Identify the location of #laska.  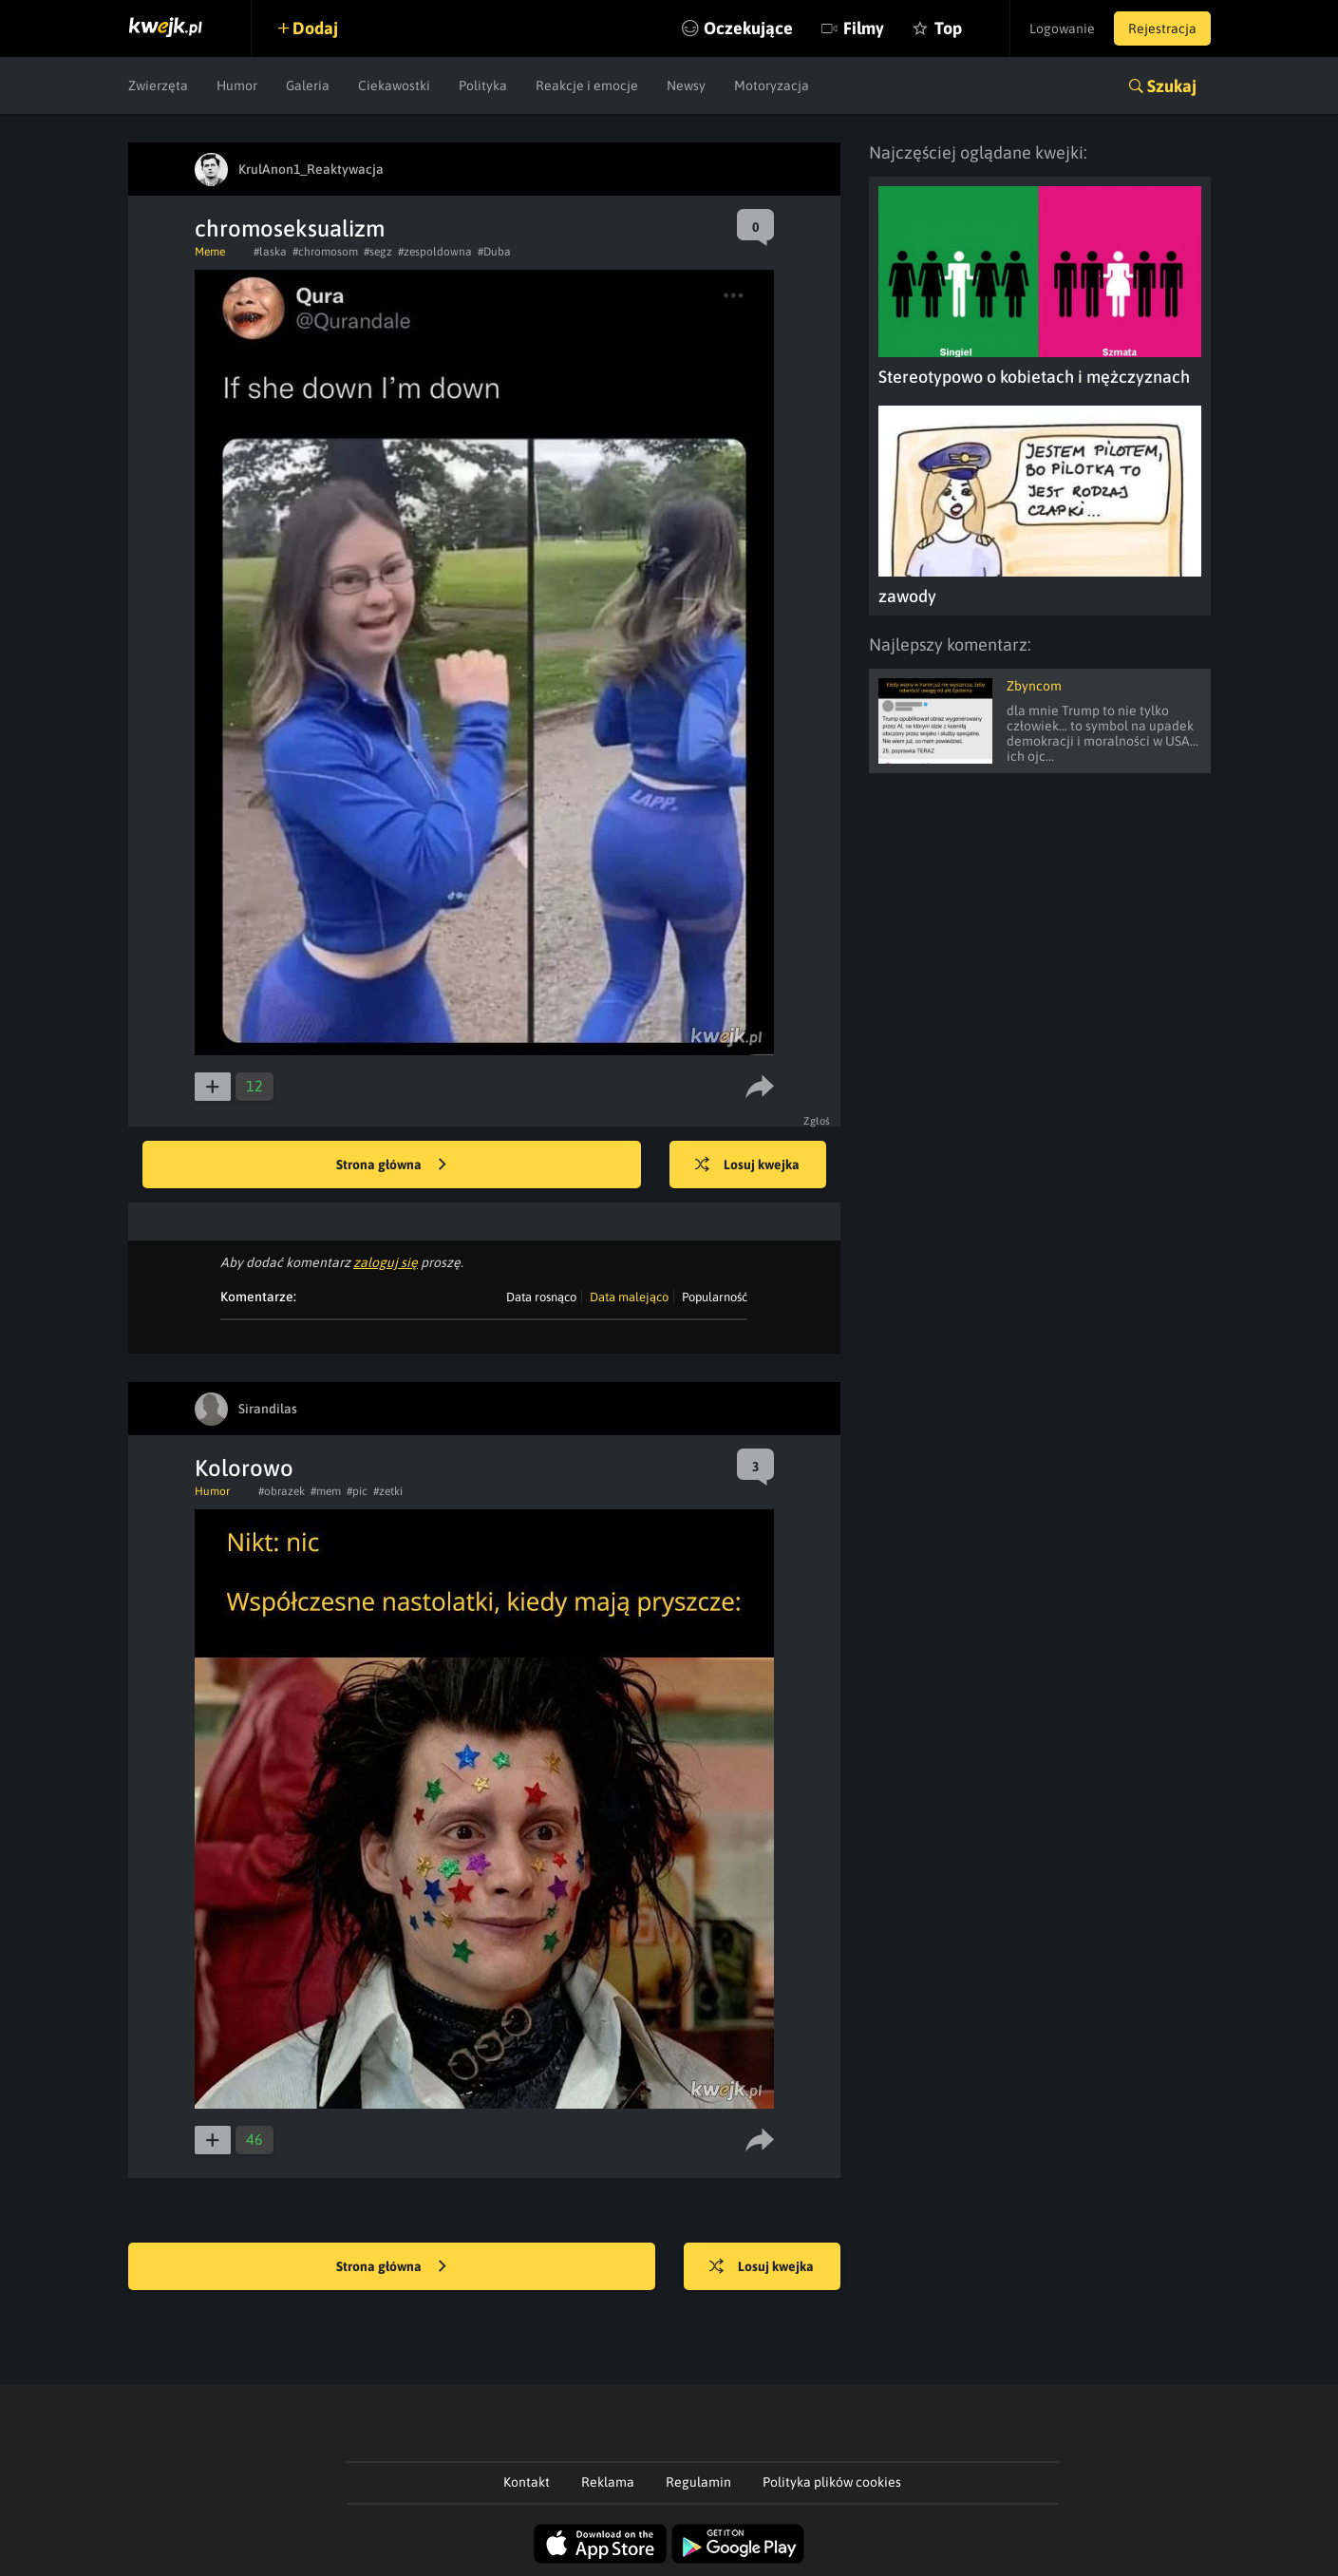
(270, 251).